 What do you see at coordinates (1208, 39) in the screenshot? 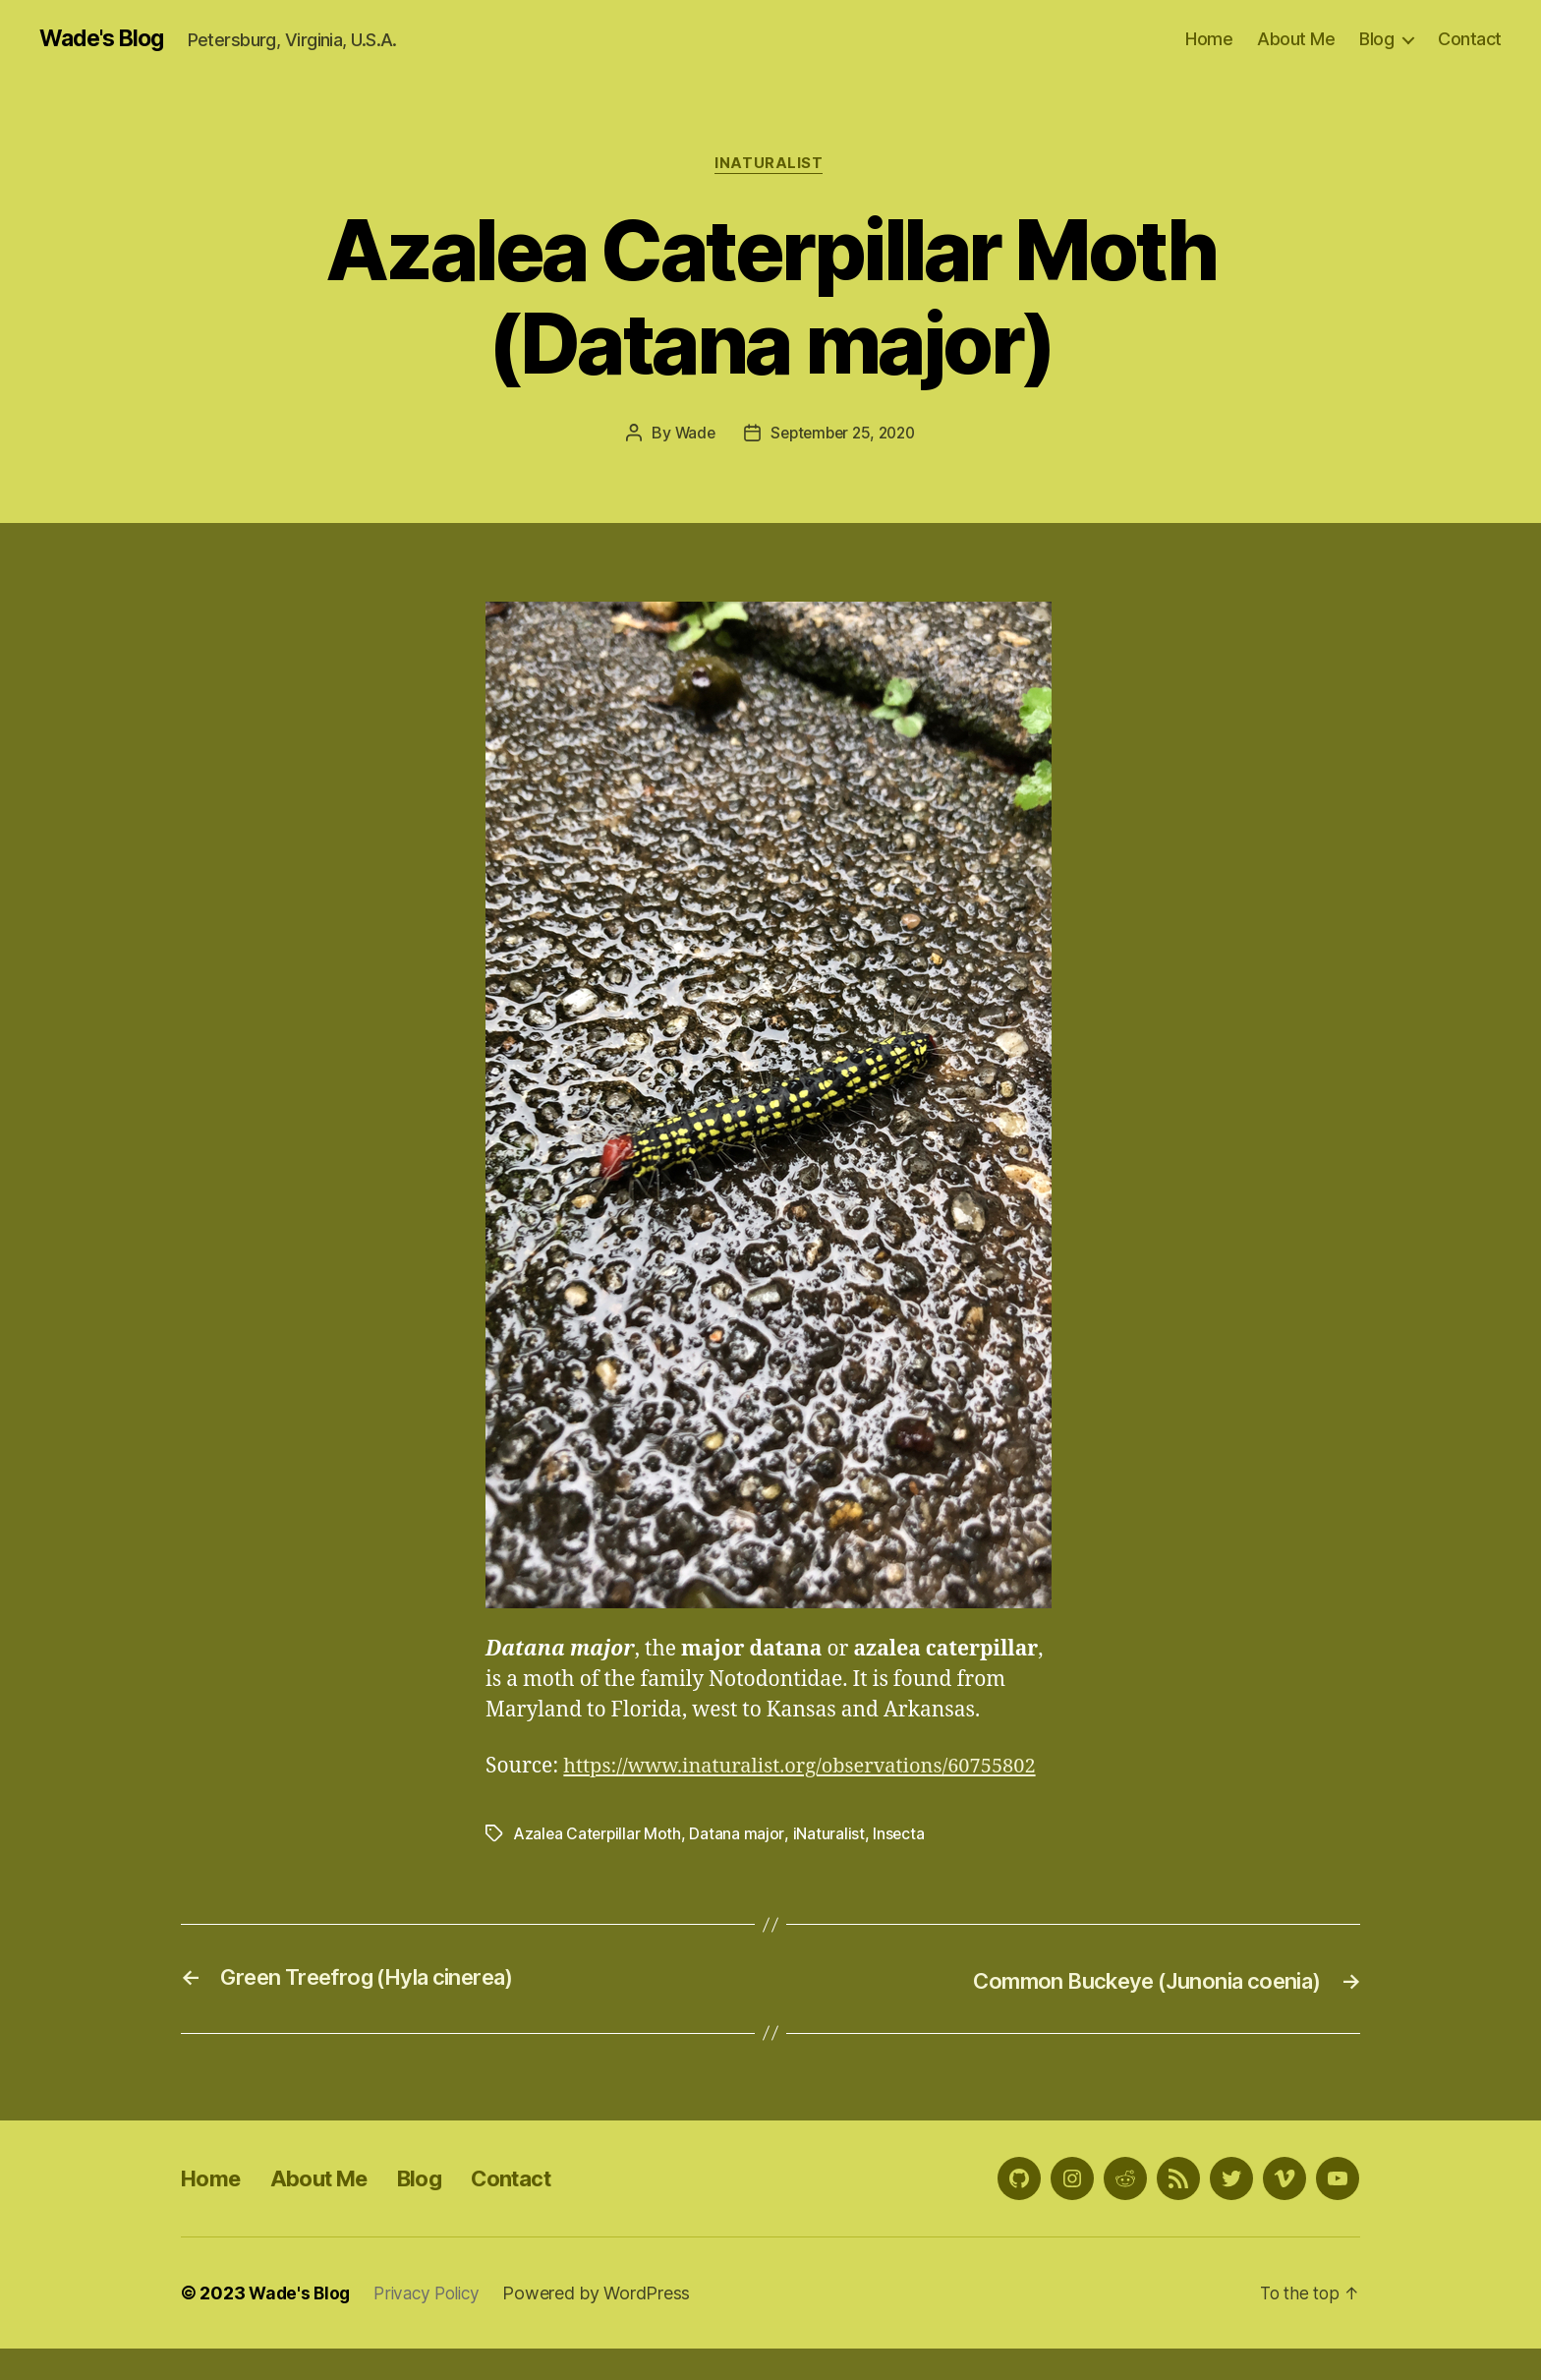
I see `Home` at bounding box center [1208, 39].